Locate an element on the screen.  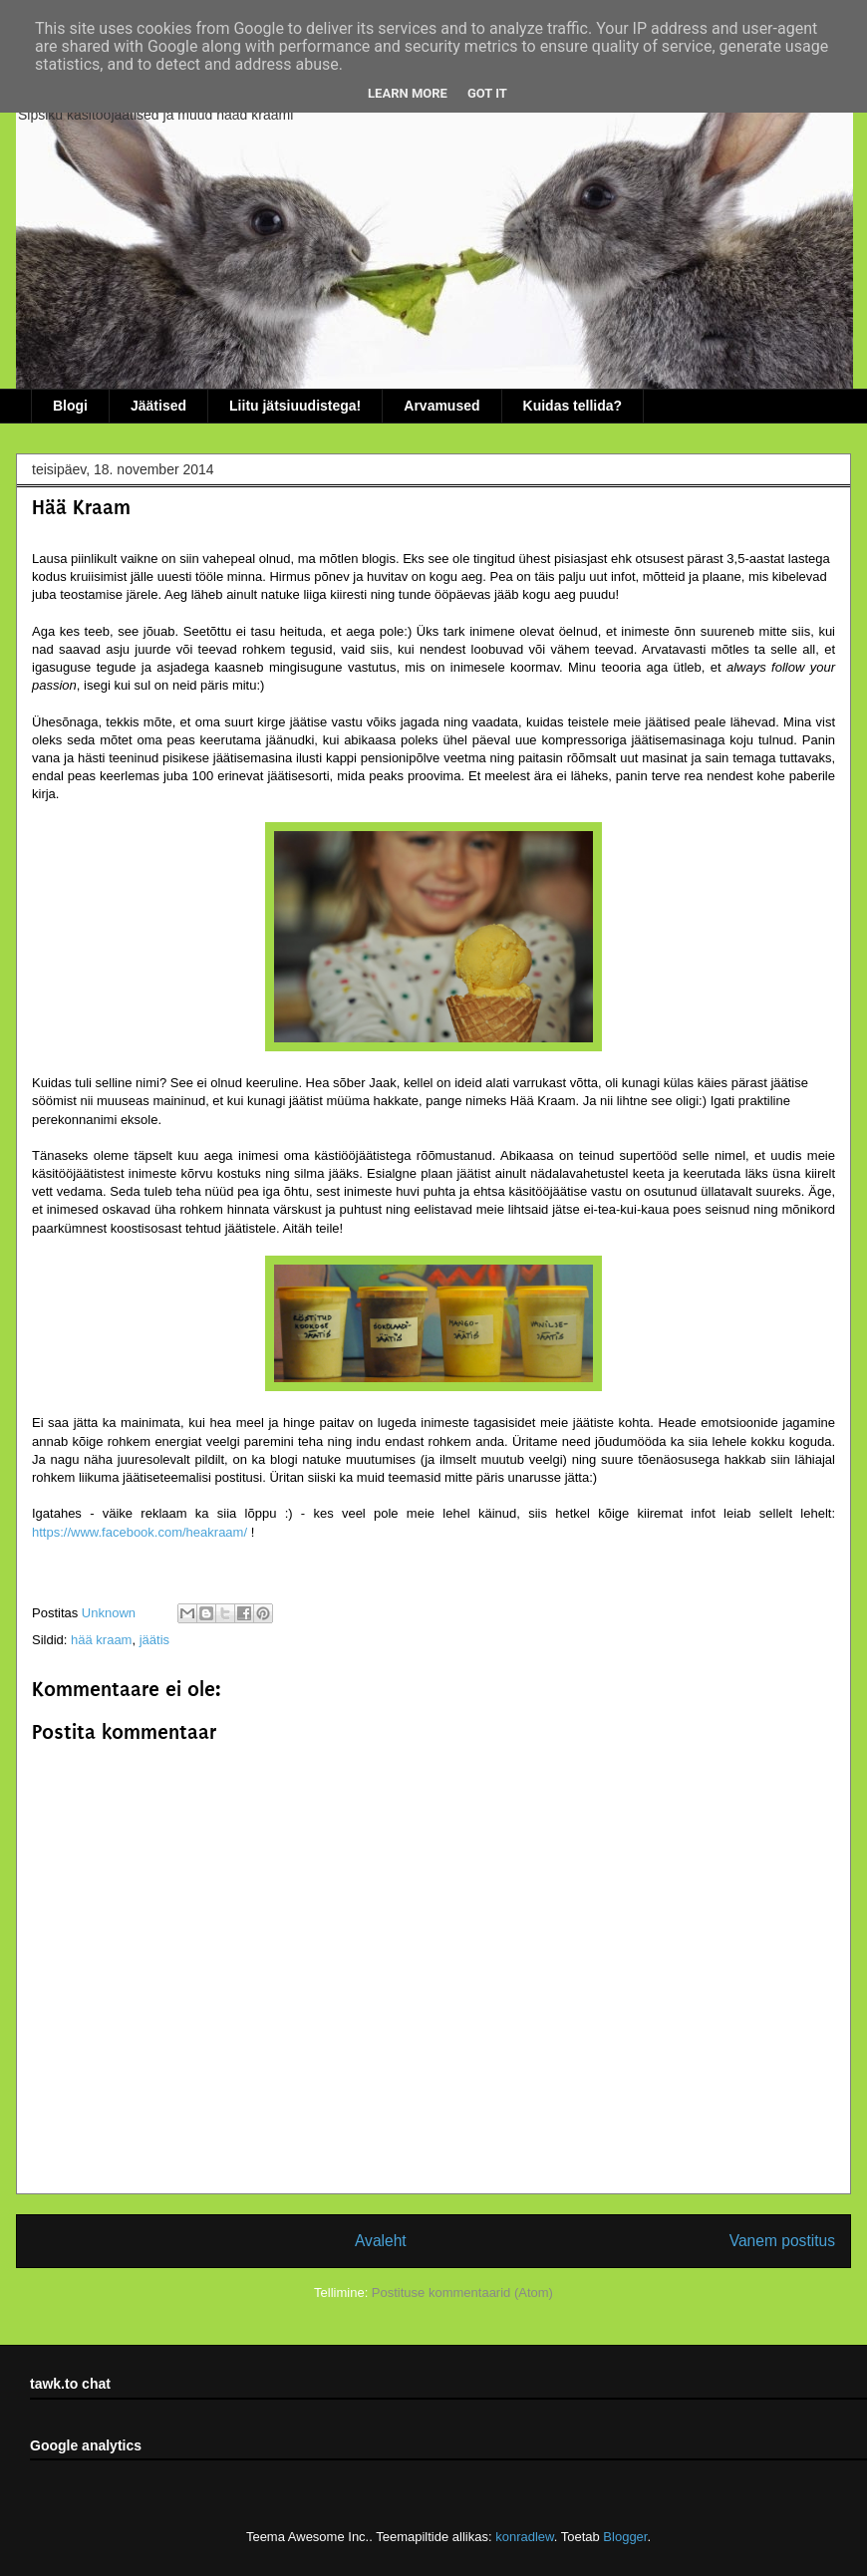
Arvamused is located at coordinates (441, 406).